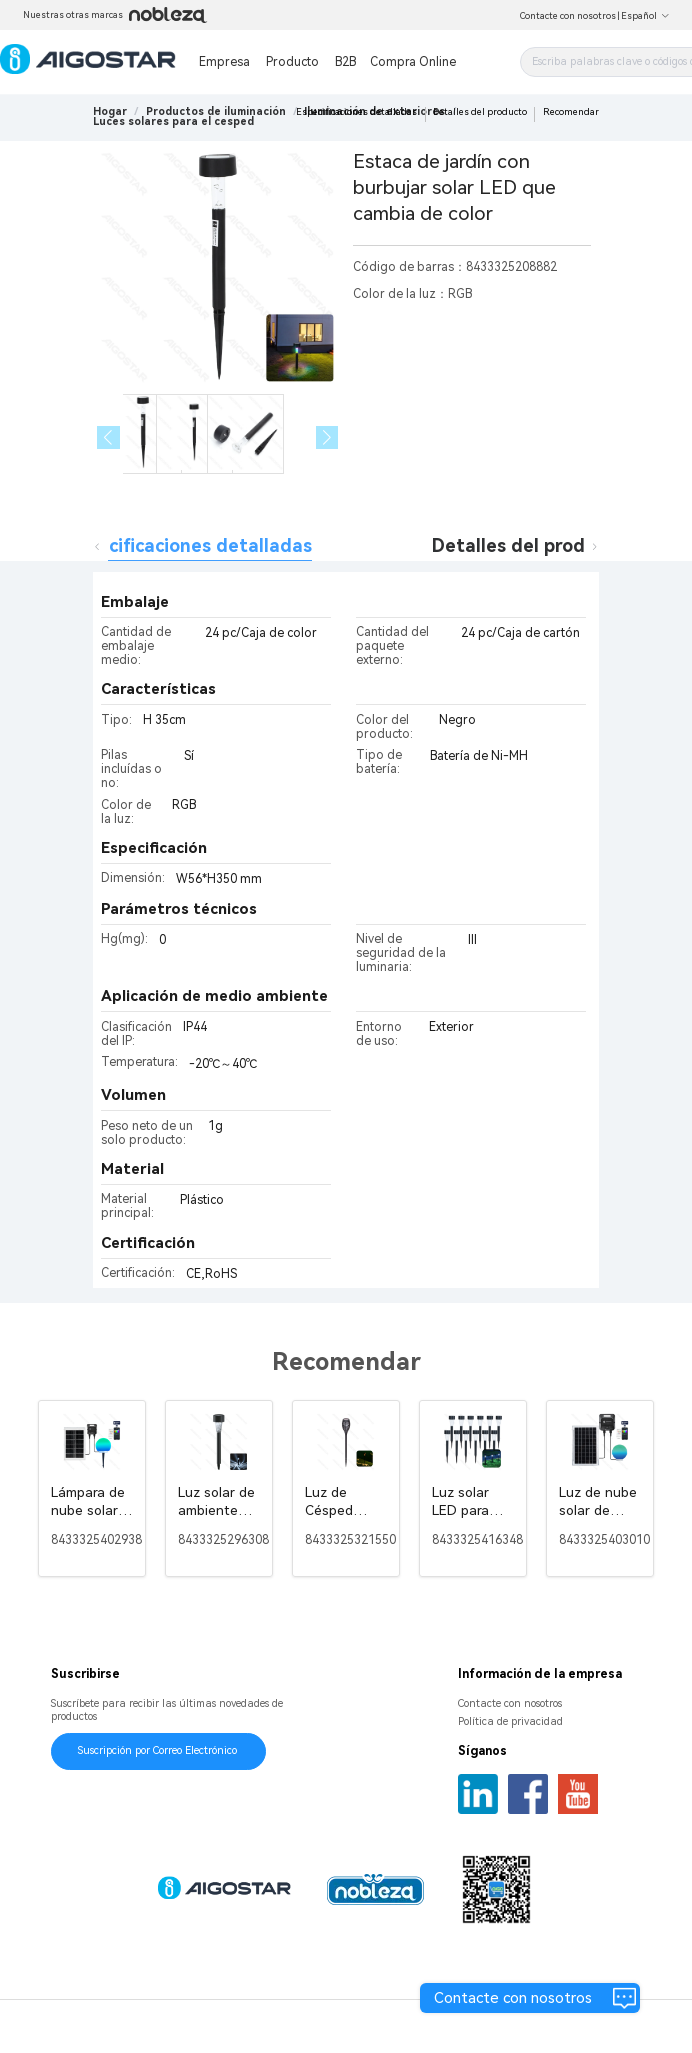 This screenshot has width=692, height=2053. What do you see at coordinates (216, 111) in the screenshot?
I see `[link]` at bounding box center [216, 111].